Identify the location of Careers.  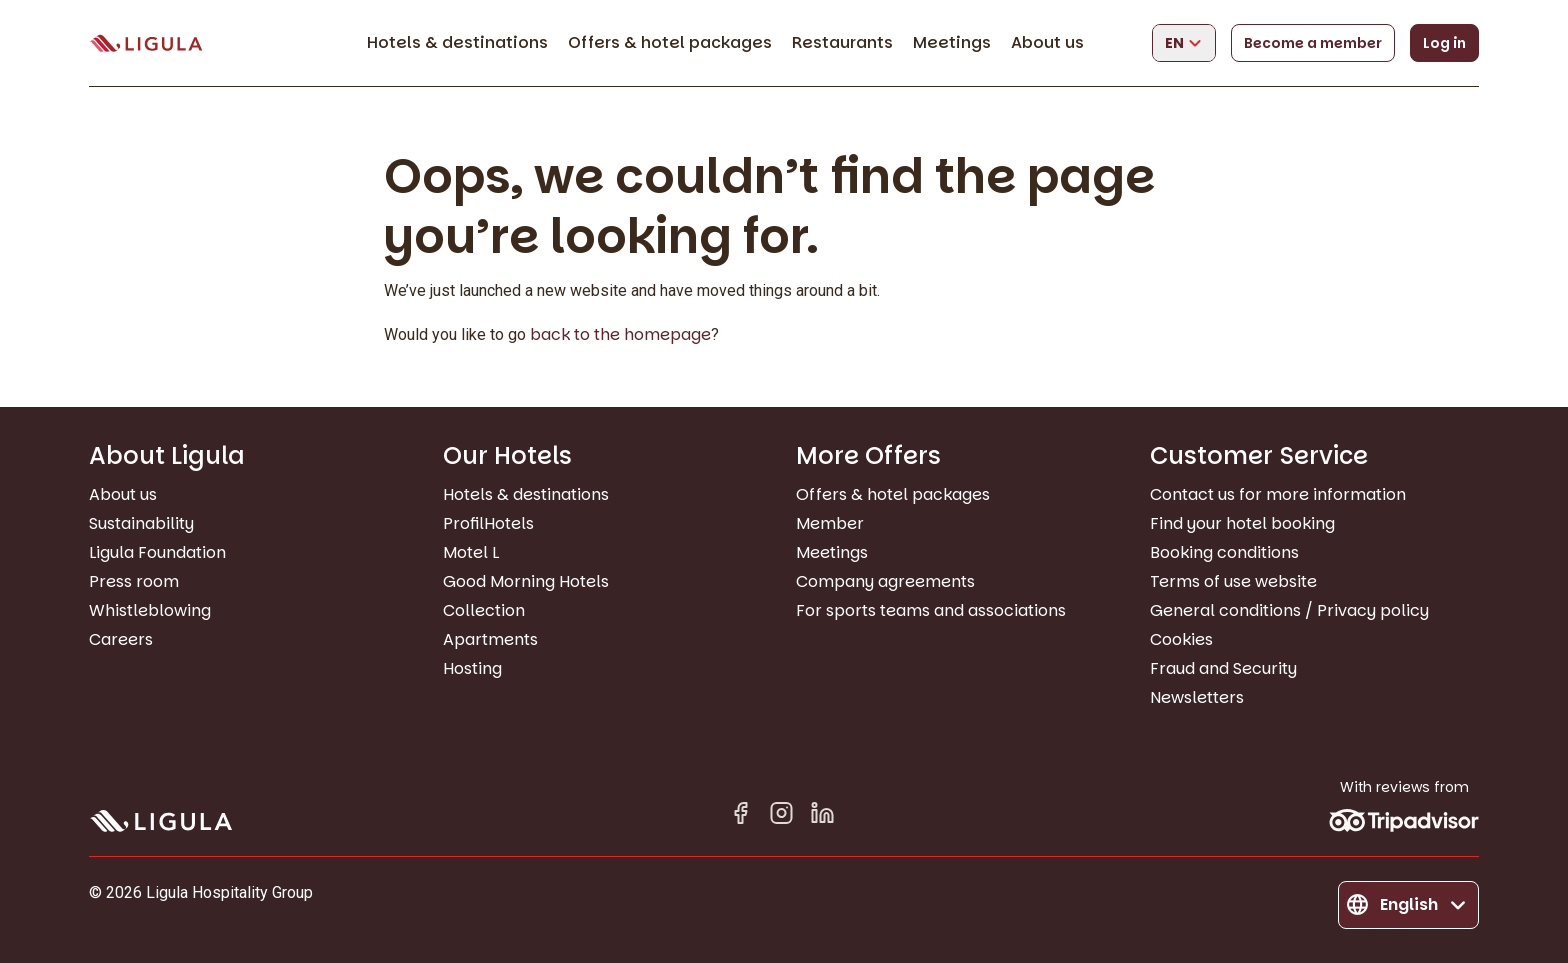
(121, 639).